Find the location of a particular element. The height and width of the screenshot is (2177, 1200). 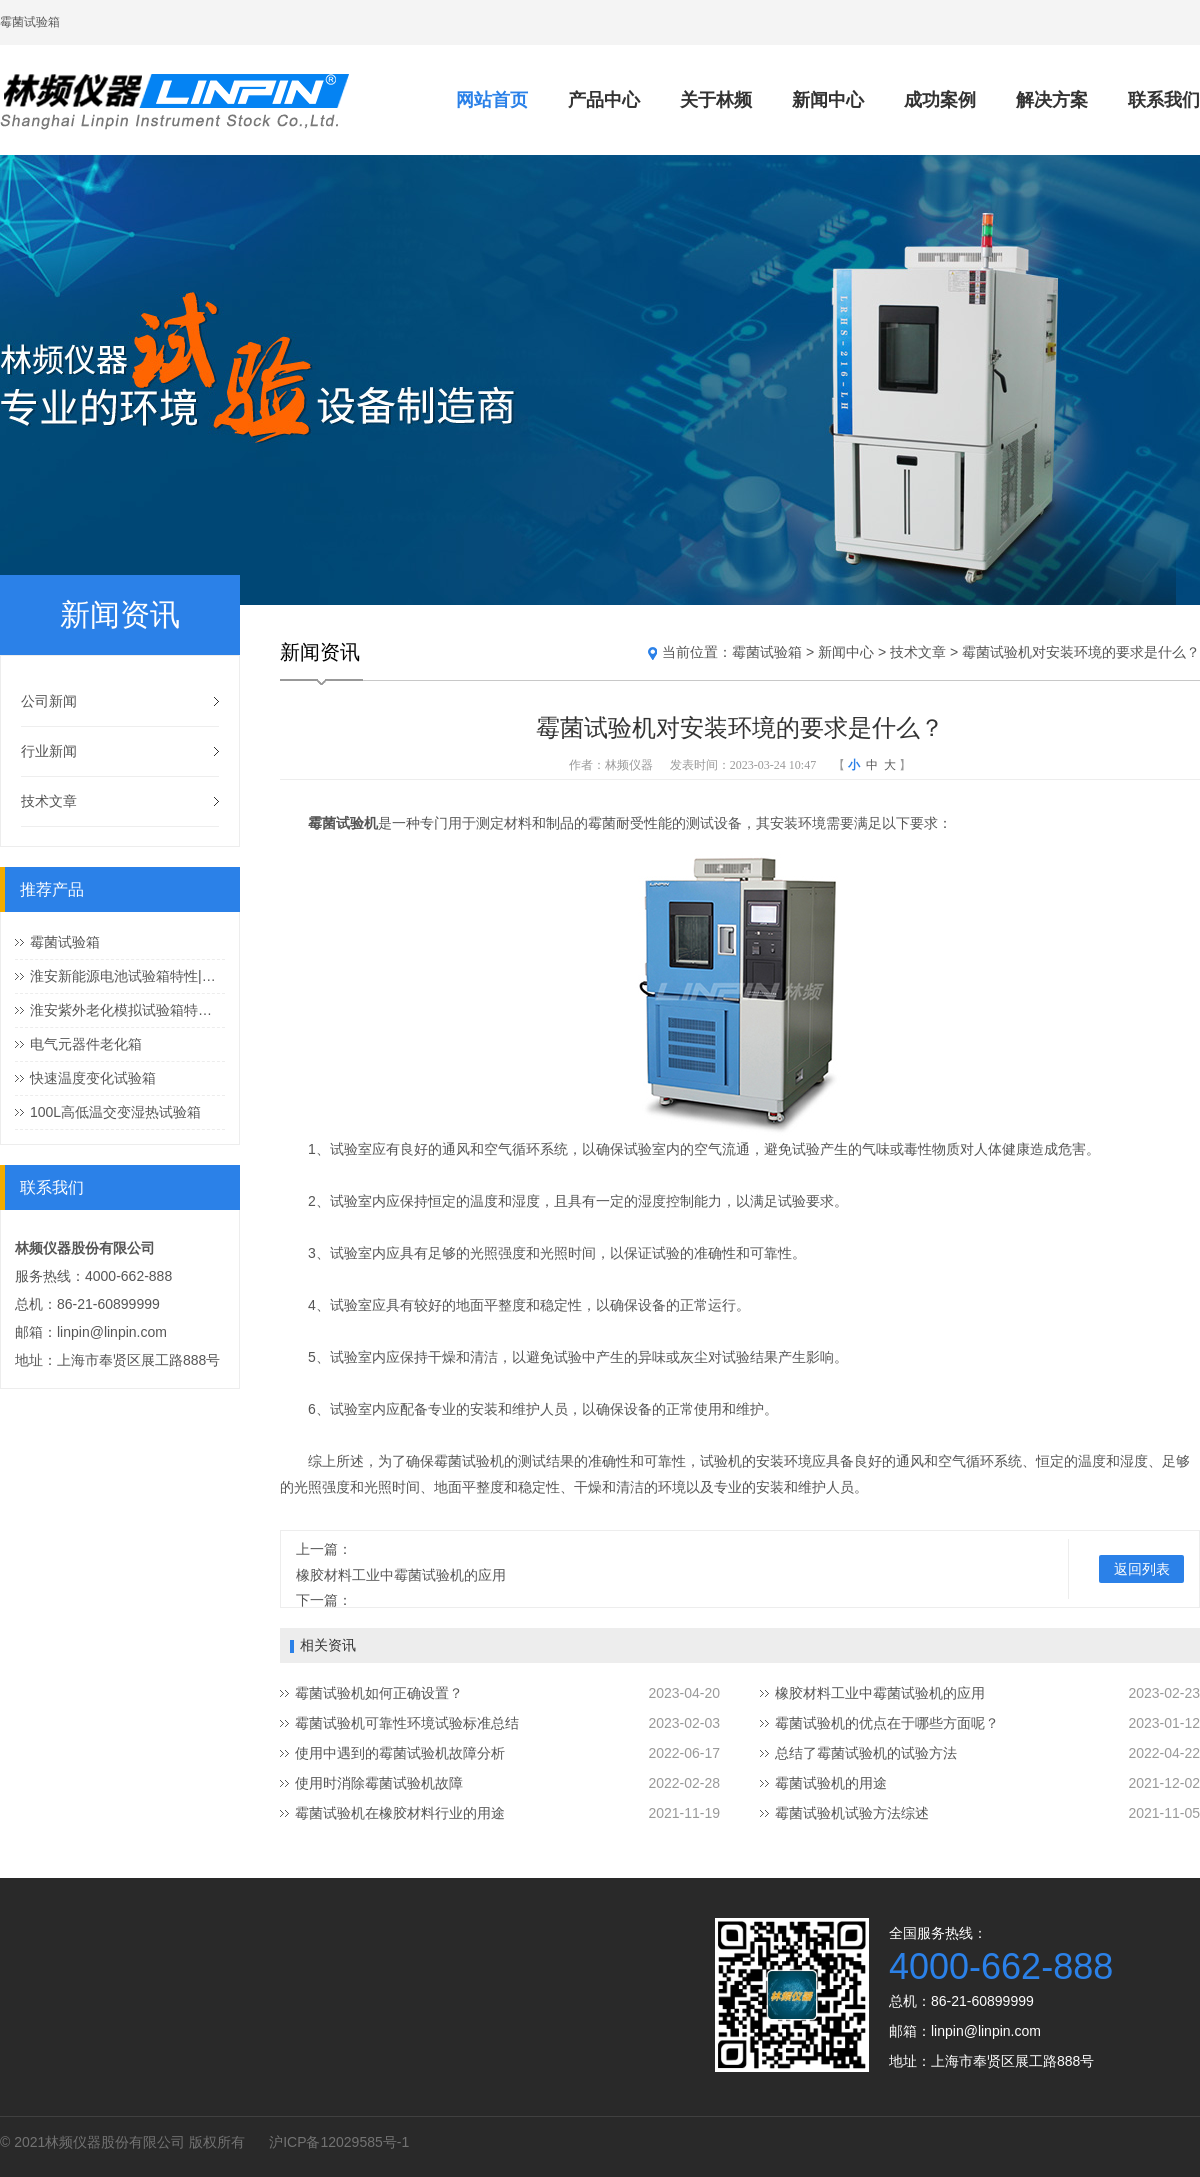

返回列表 is located at coordinates (1142, 1569).